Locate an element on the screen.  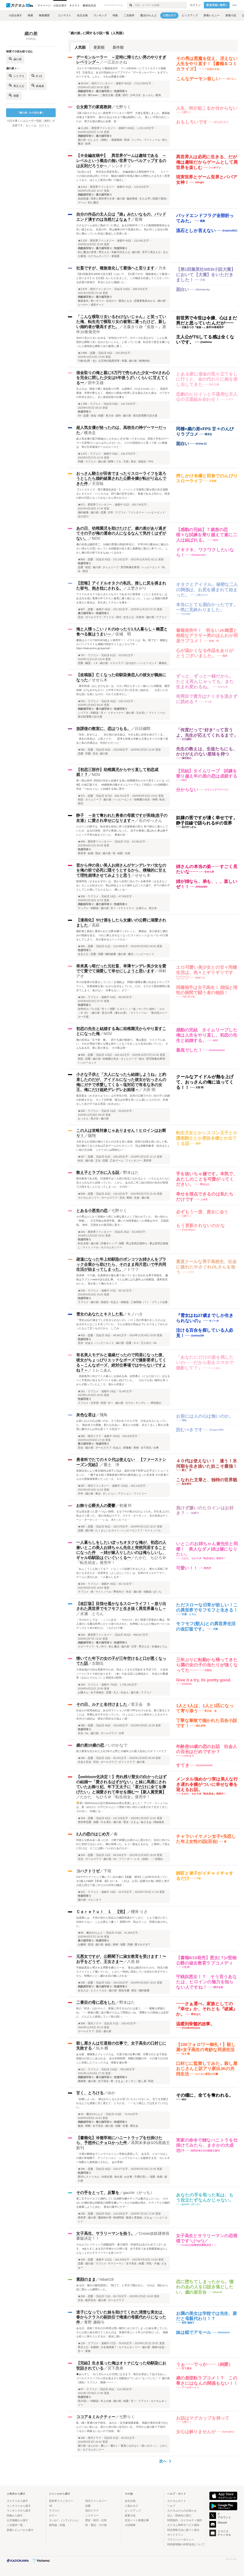
水瀬 とろん is located at coordinates (92, 1614).